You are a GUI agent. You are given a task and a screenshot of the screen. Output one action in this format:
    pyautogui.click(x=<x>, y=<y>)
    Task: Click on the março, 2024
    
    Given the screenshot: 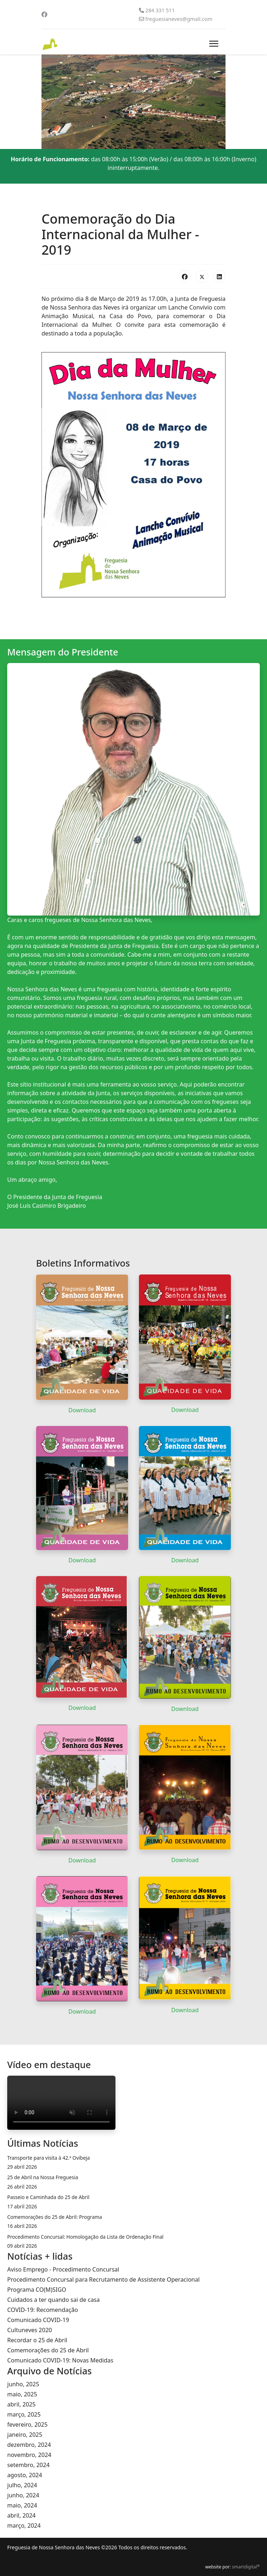 What is the action you would take?
    pyautogui.click(x=24, y=2525)
    